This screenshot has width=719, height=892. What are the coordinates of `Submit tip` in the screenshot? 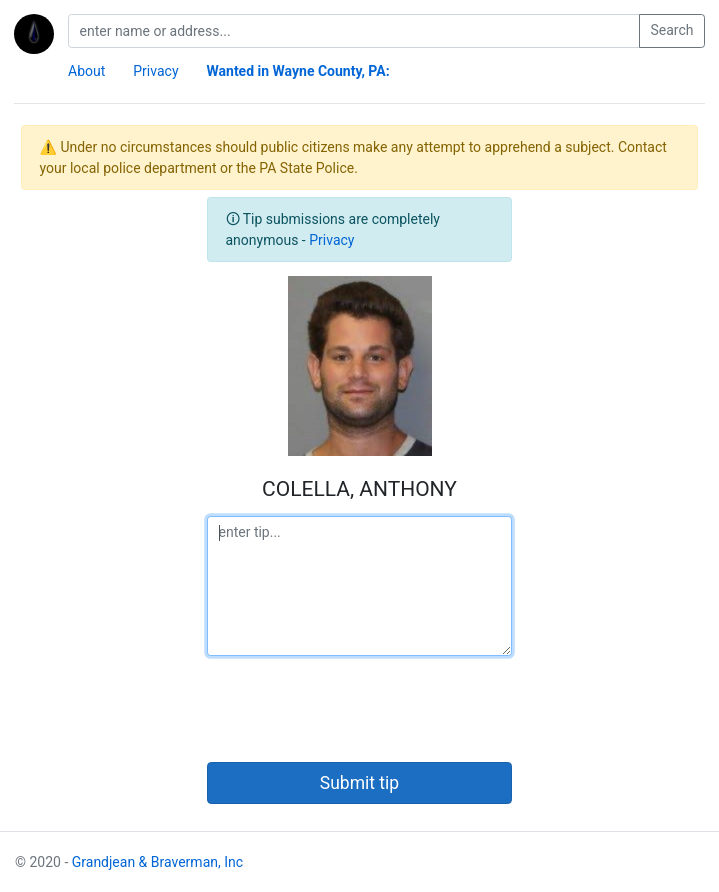 It's located at (359, 783).